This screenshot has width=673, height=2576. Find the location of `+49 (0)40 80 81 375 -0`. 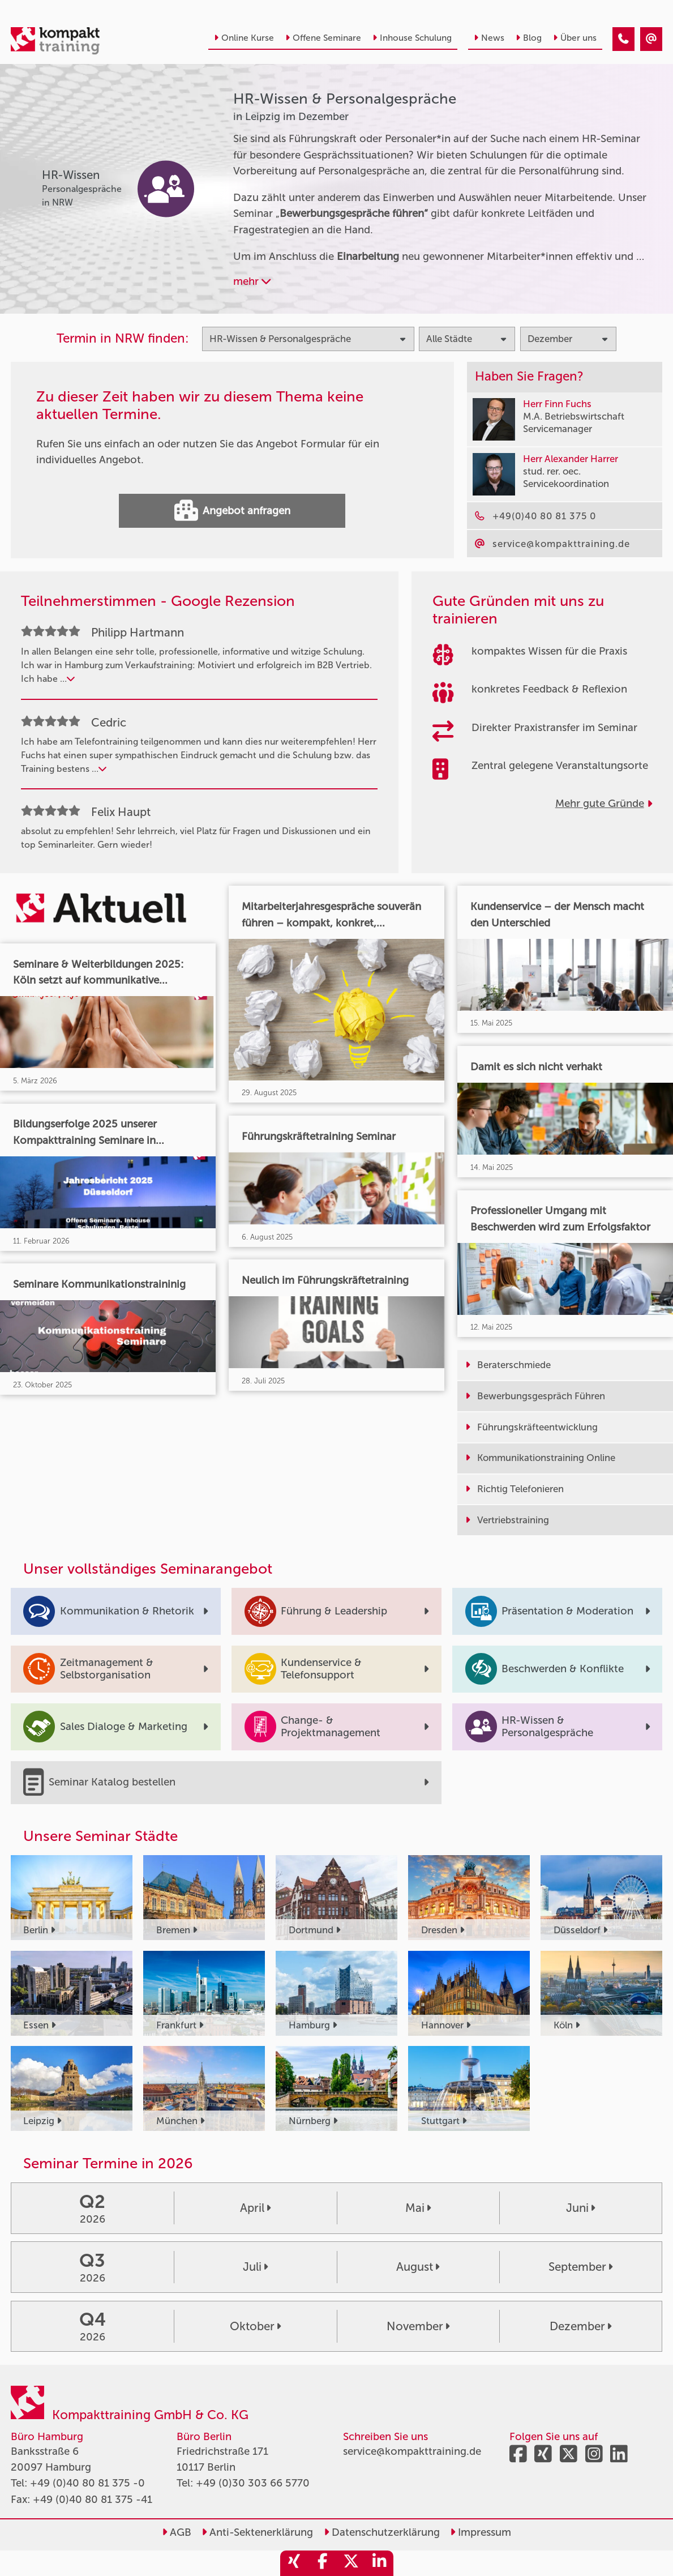

+49 (0)40 80 81 375 -0 is located at coordinates (87, 2482).